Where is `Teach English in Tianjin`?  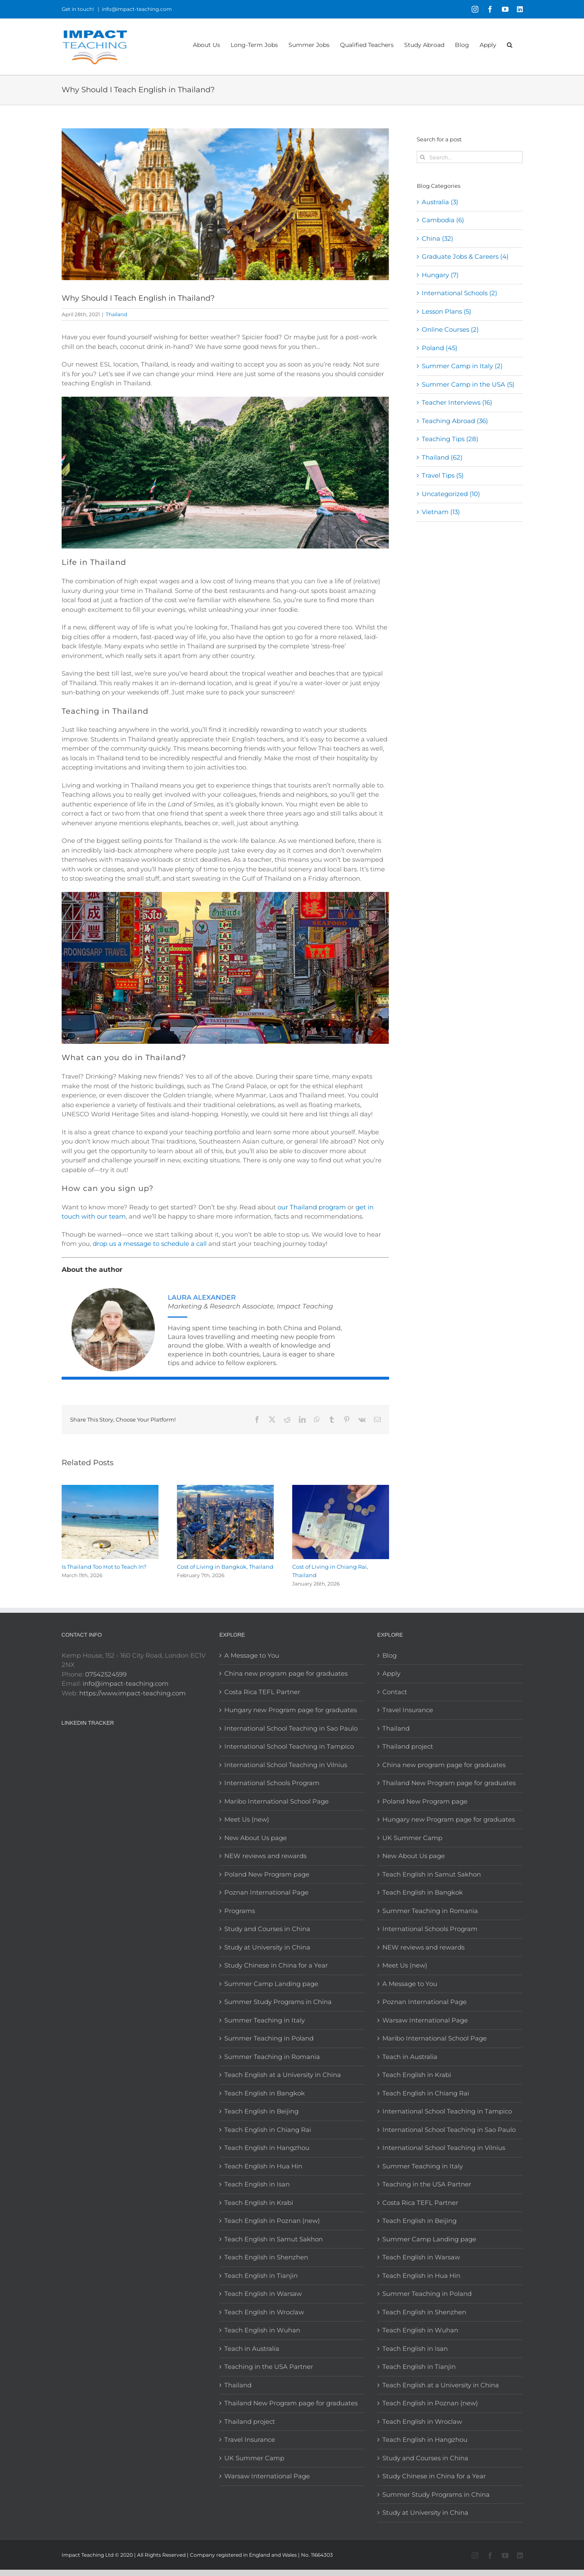
Teach English in Tianjin is located at coordinates (261, 2276).